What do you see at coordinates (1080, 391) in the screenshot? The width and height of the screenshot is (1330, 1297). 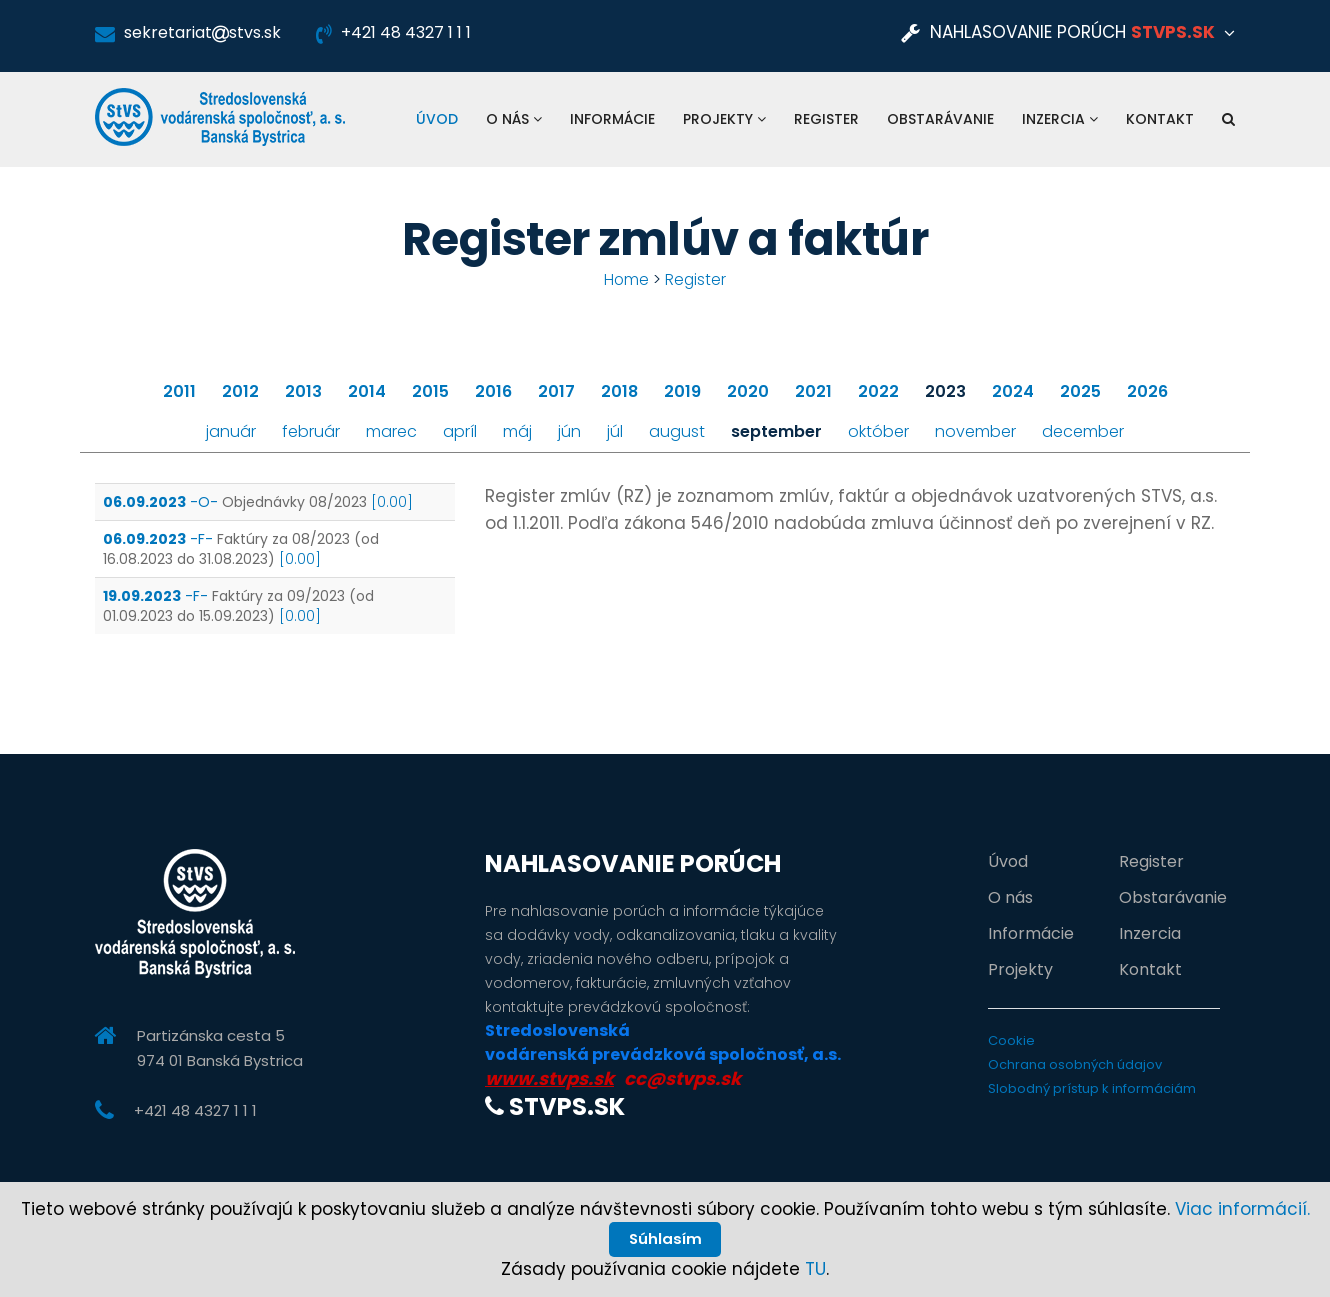 I see `2025` at bounding box center [1080, 391].